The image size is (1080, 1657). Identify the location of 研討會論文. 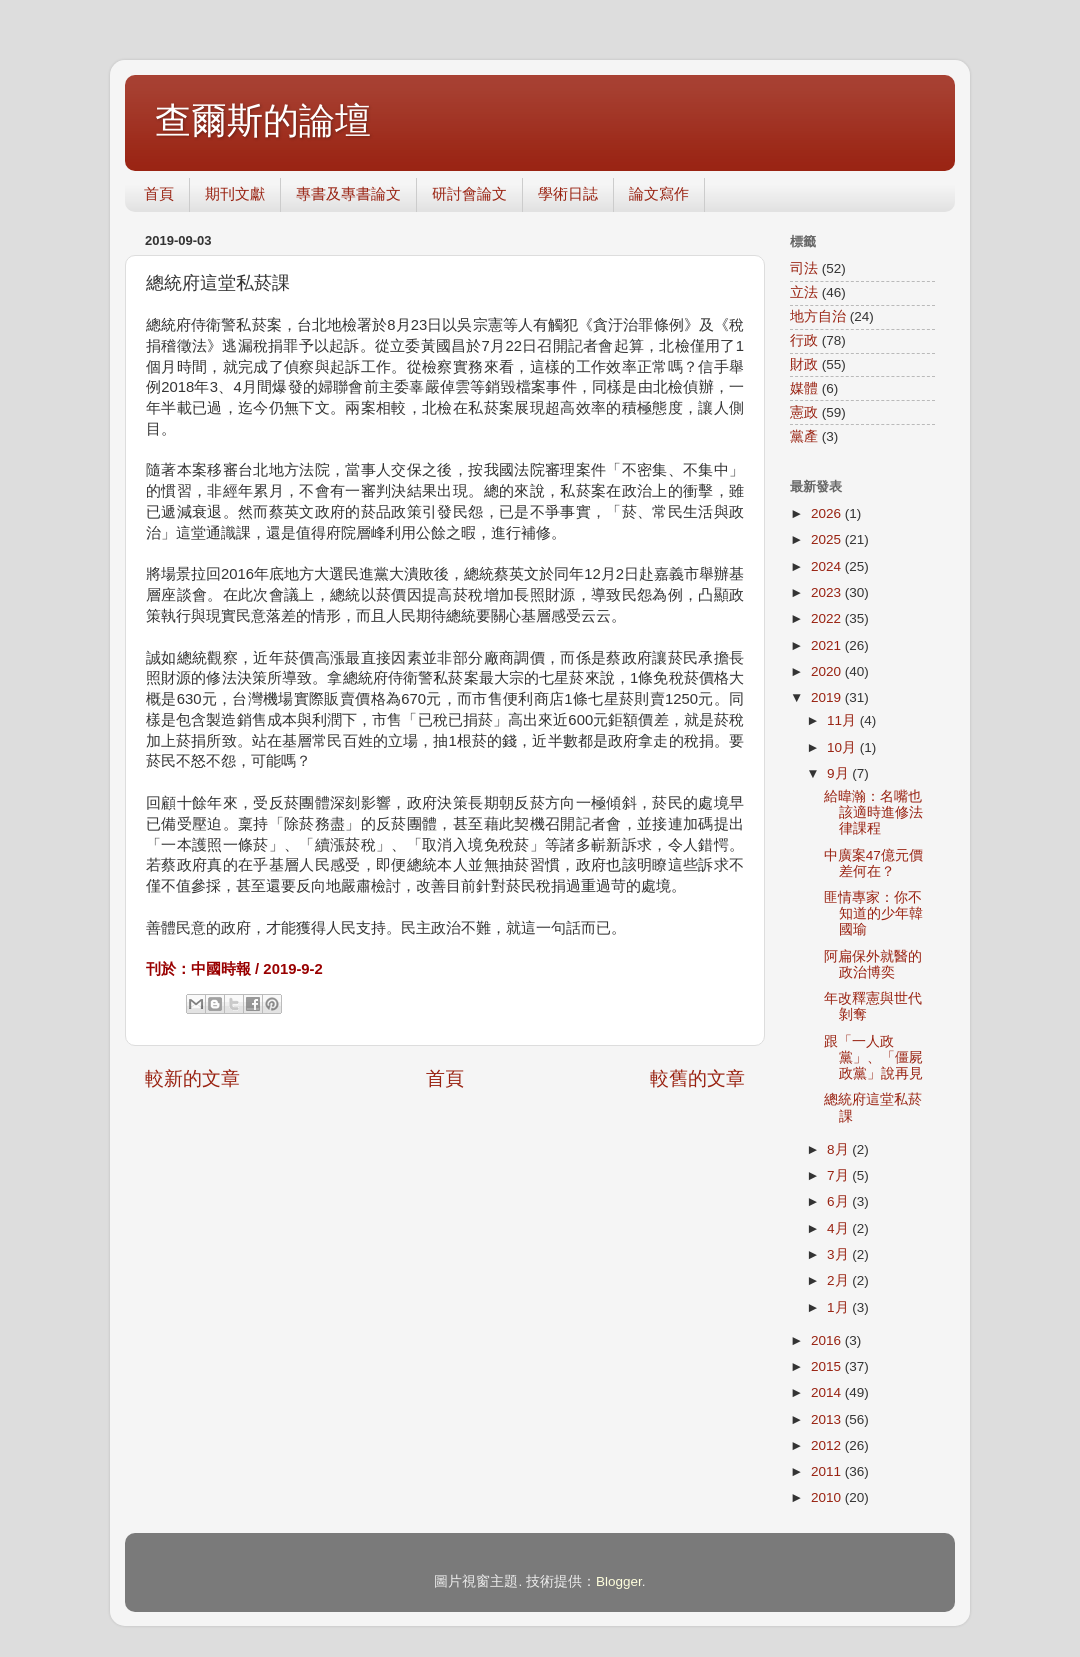
(469, 193).